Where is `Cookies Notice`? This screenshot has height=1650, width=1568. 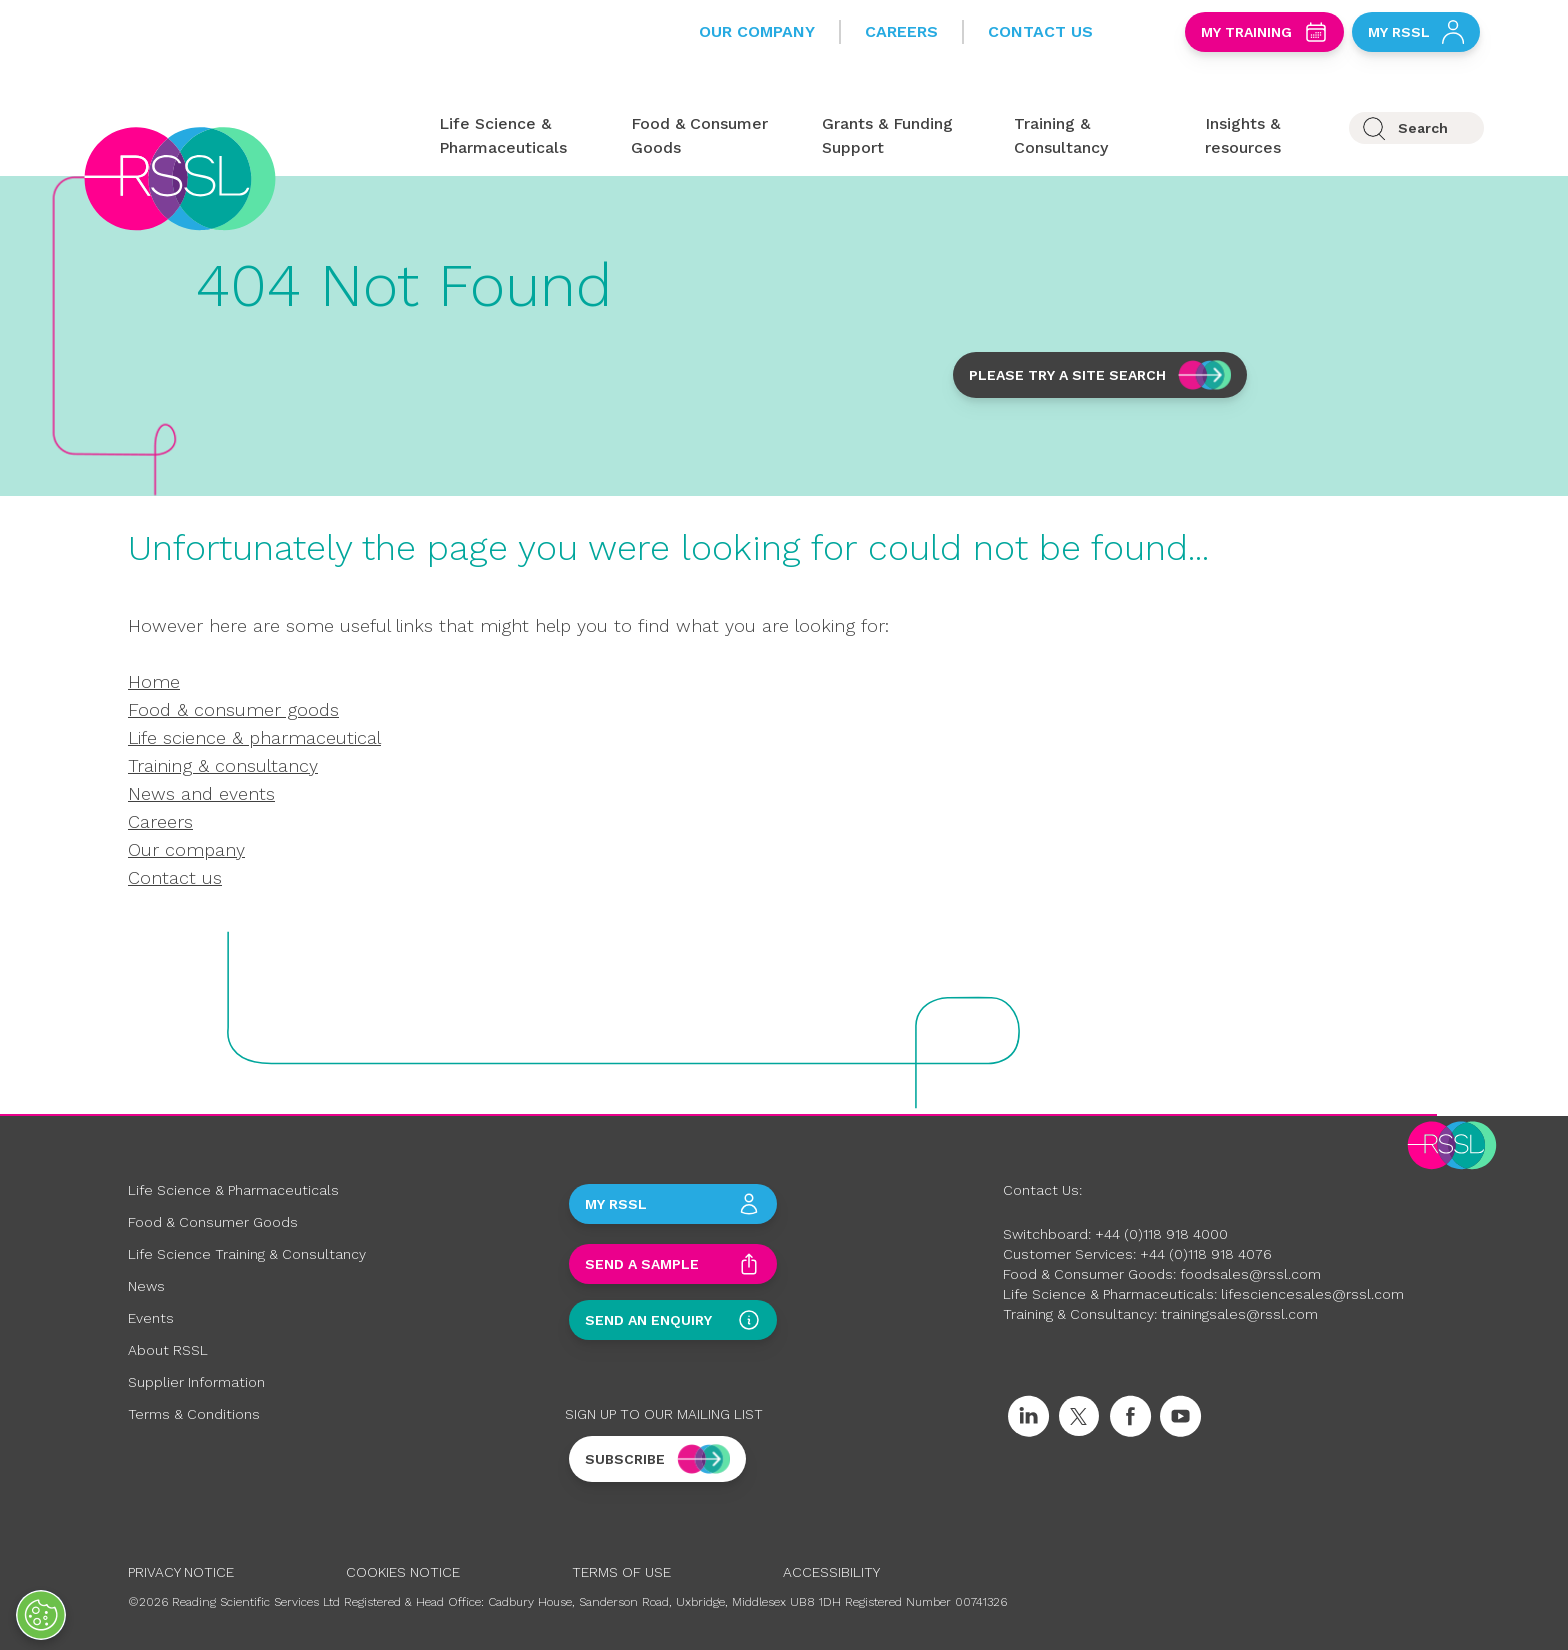
Cookies Notice is located at coordinates (403, 1572).